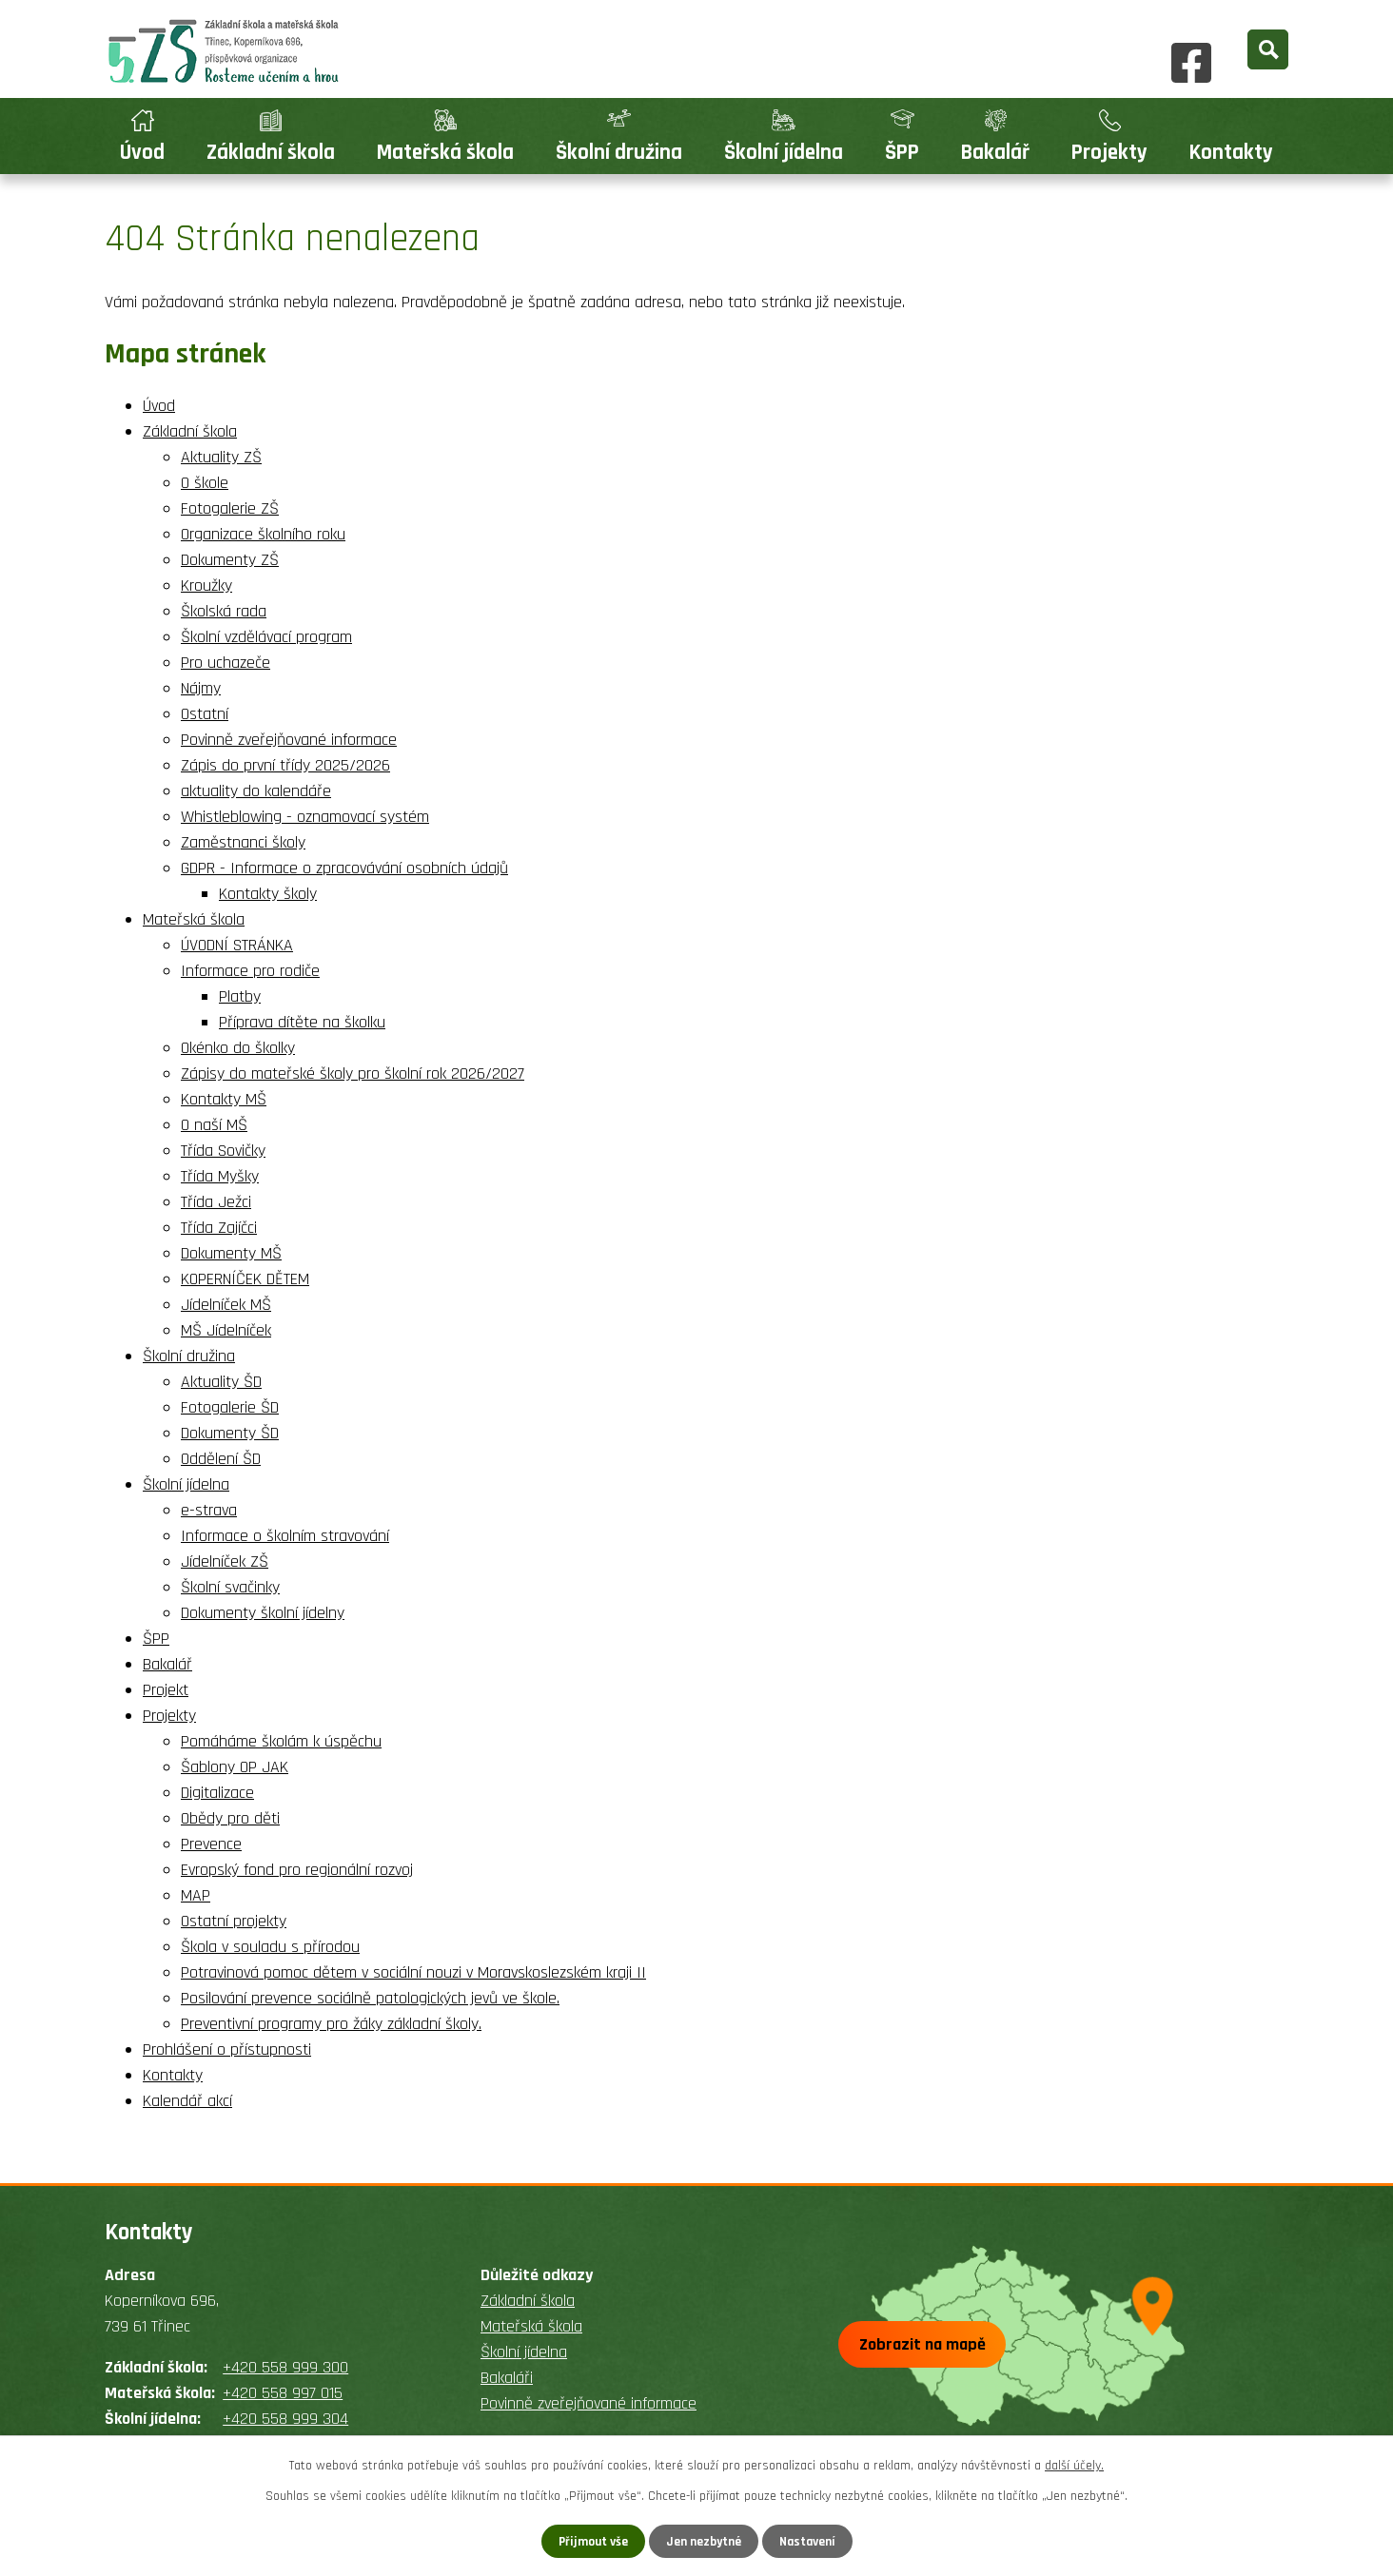 This screenshot has height=2576, width=1393. What do you see at coordinates (223, 611) in the screenshot?
I see `Školská rada` at bounding box center [223, 611].